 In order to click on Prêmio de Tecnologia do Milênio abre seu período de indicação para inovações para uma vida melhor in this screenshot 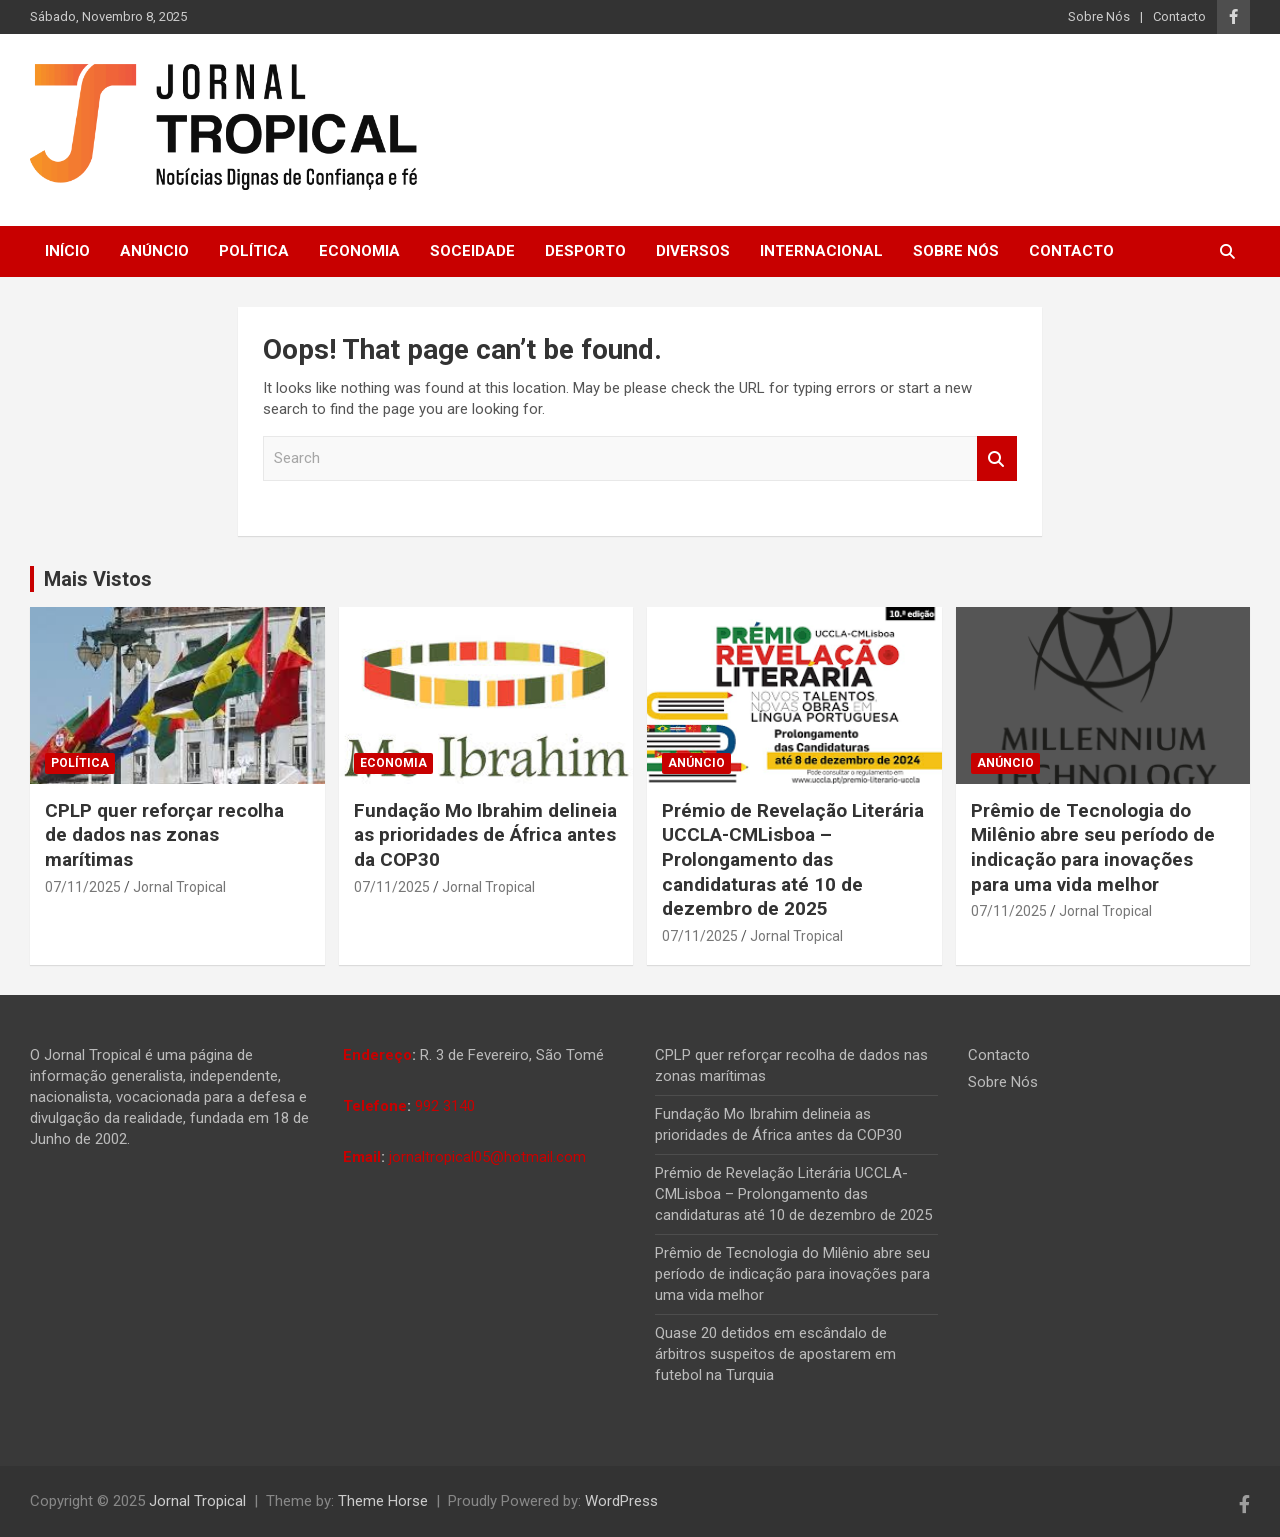, I will do `click(1093, 847)`.